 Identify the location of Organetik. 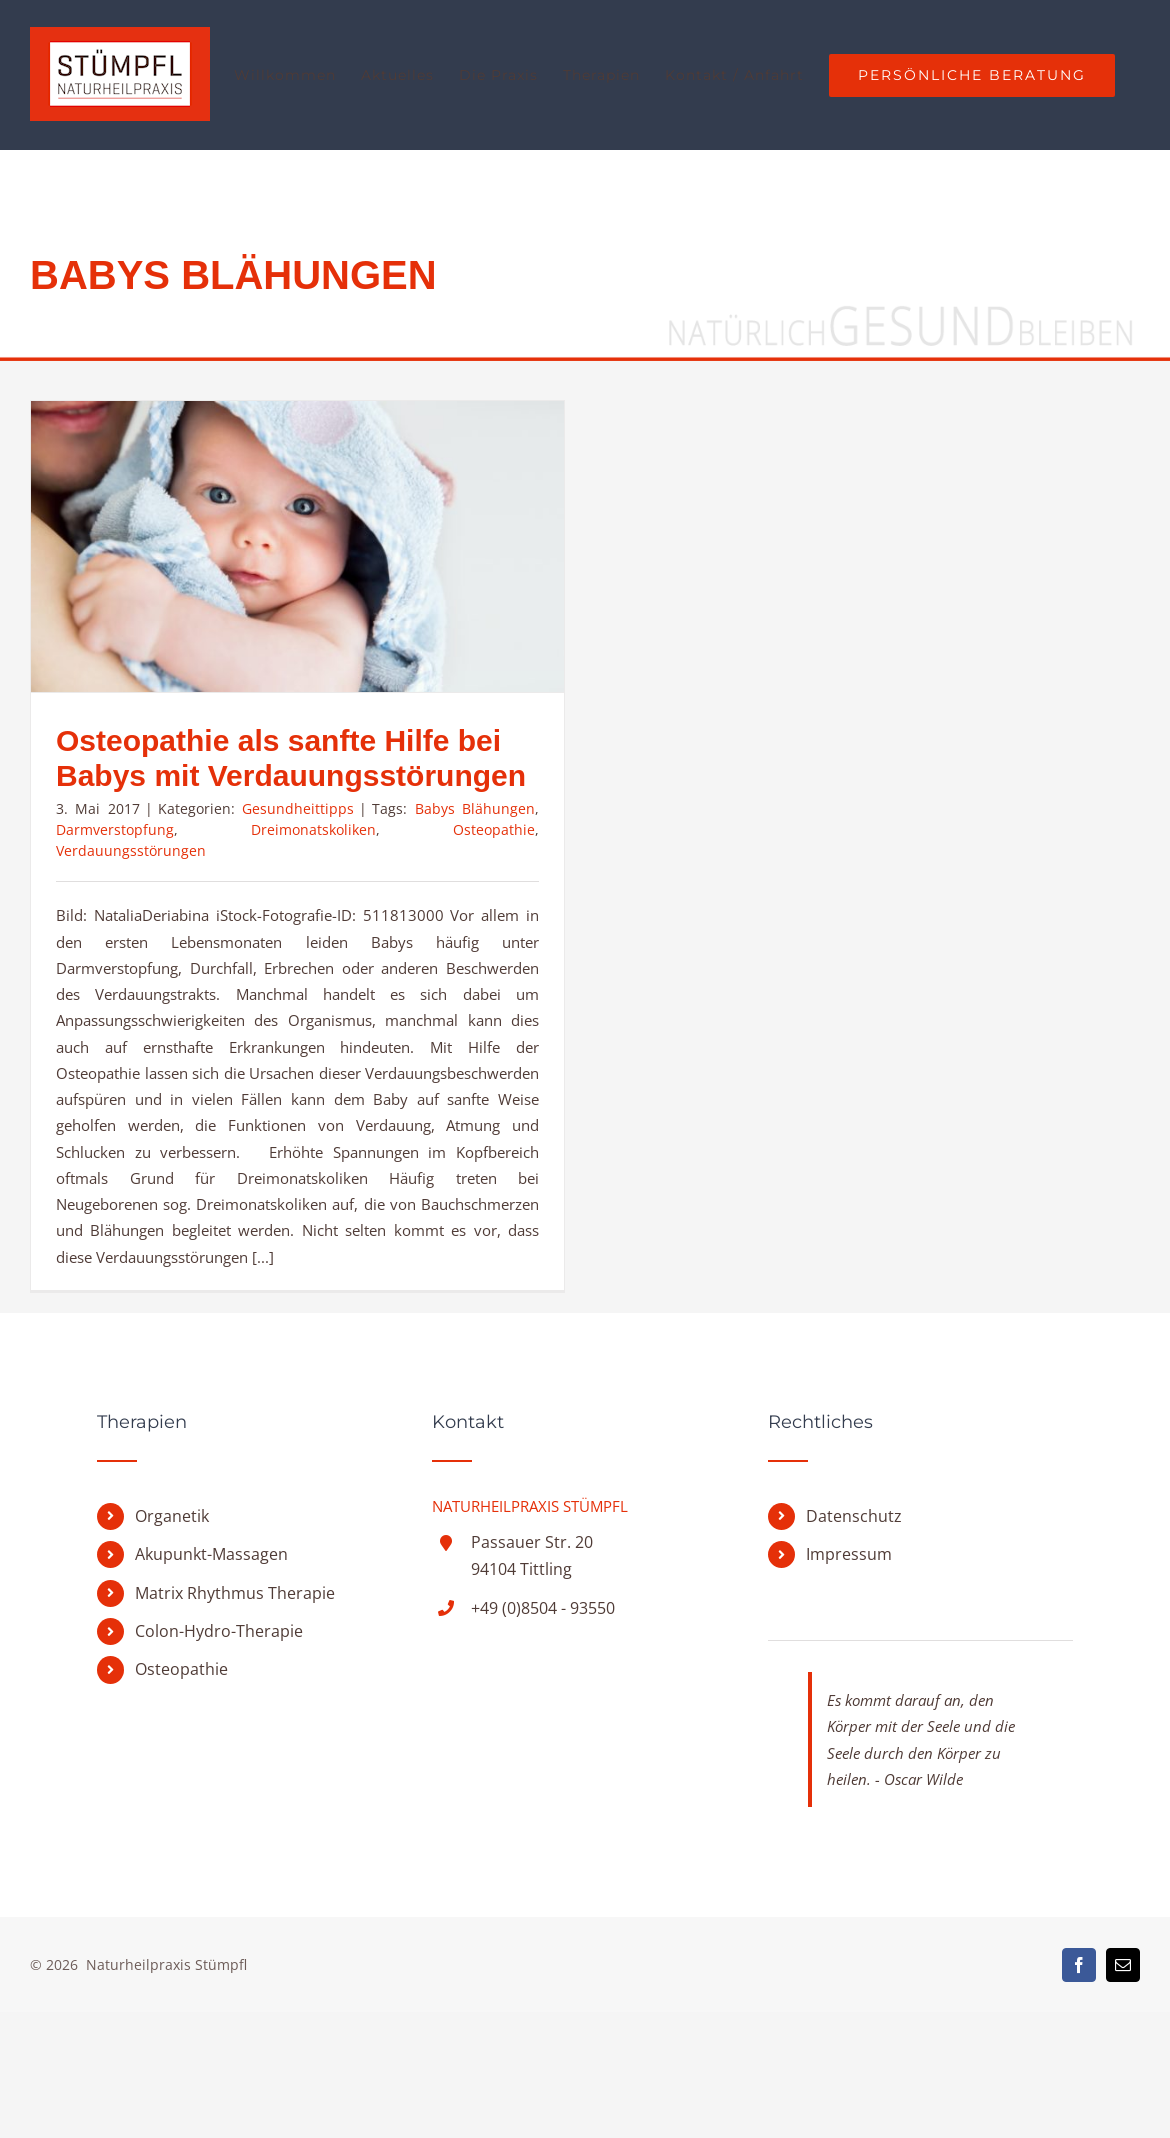
(172, 1642).